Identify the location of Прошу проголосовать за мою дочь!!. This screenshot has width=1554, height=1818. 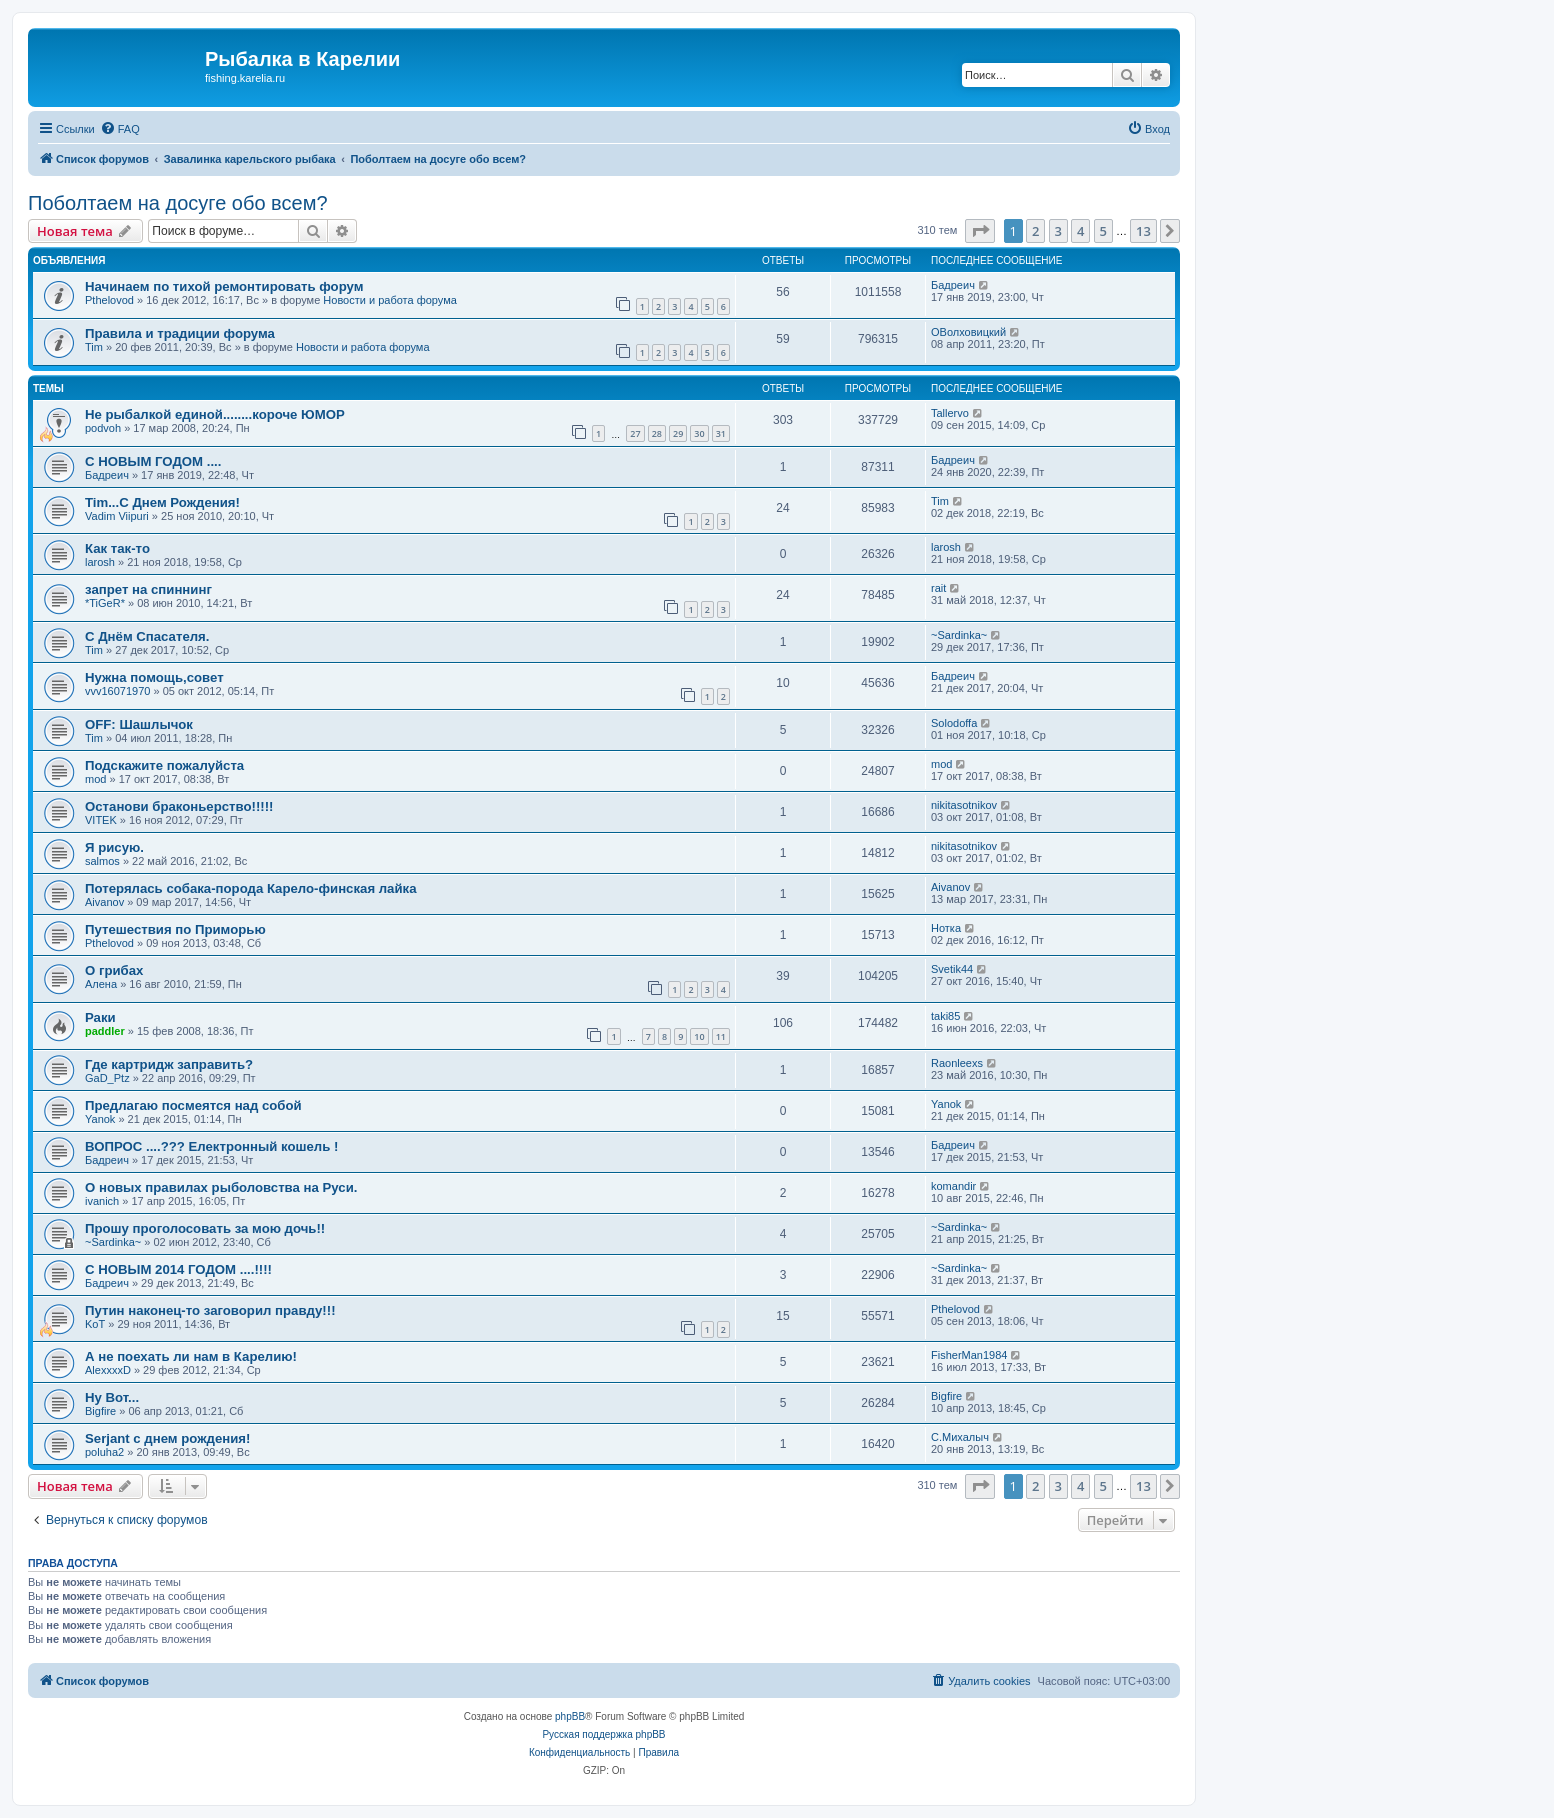
(205, 1228).